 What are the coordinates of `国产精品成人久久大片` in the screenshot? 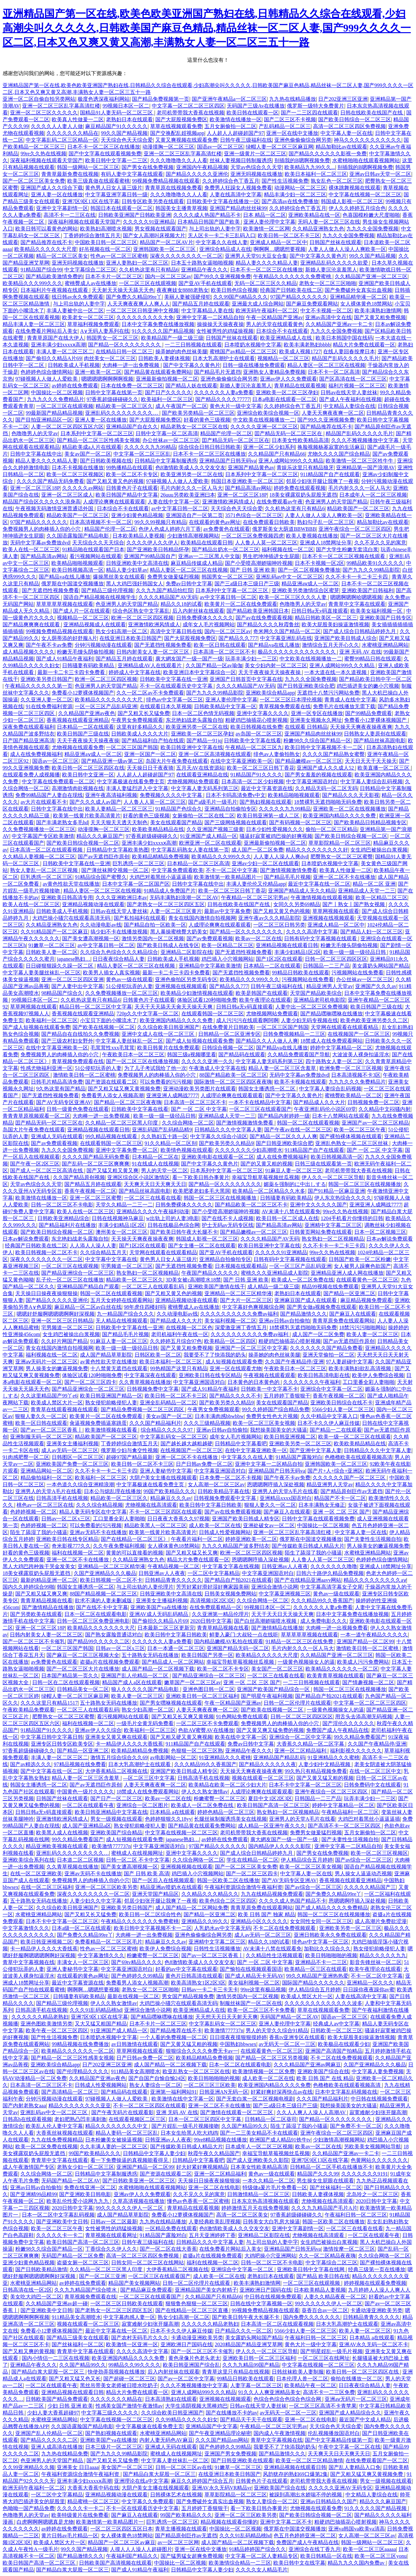 It's located at (319, 1102).